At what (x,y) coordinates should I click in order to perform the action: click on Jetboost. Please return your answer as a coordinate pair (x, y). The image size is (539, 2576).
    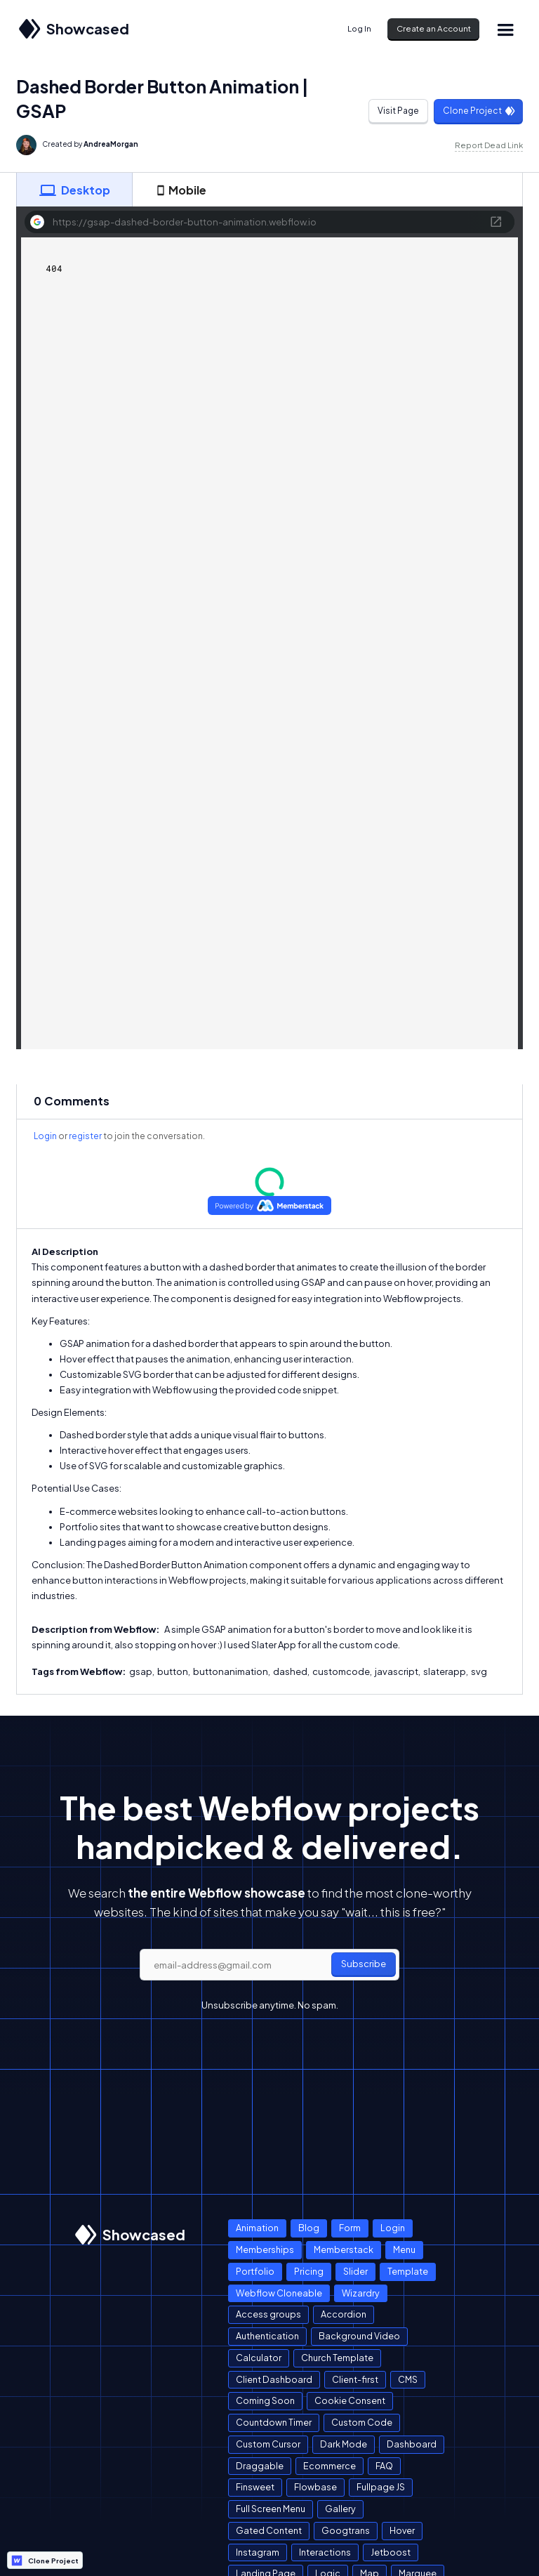
    Looking at the image, I should click on (391, 2552).